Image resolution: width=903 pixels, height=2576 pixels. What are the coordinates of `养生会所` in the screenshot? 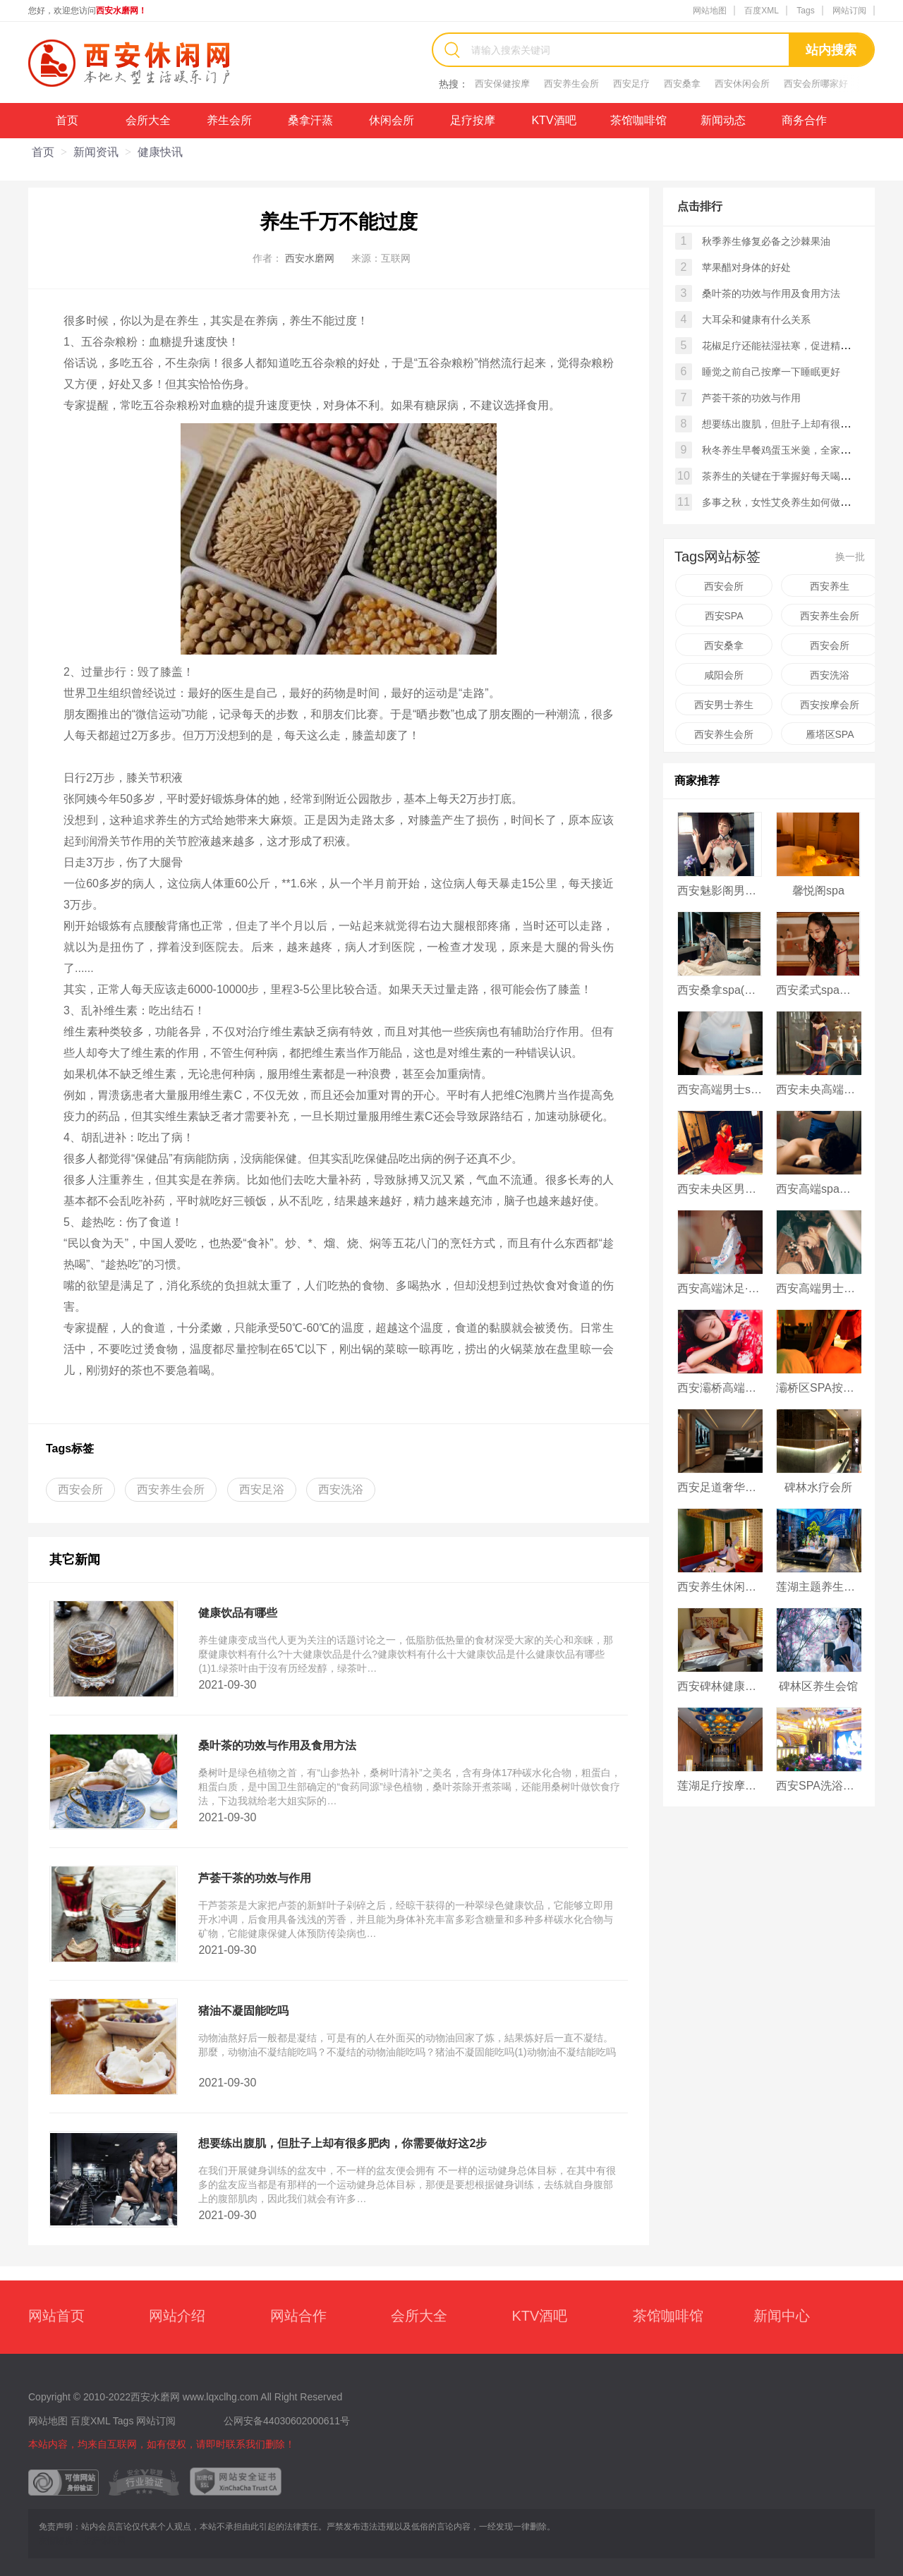 It's located at (229, 120).